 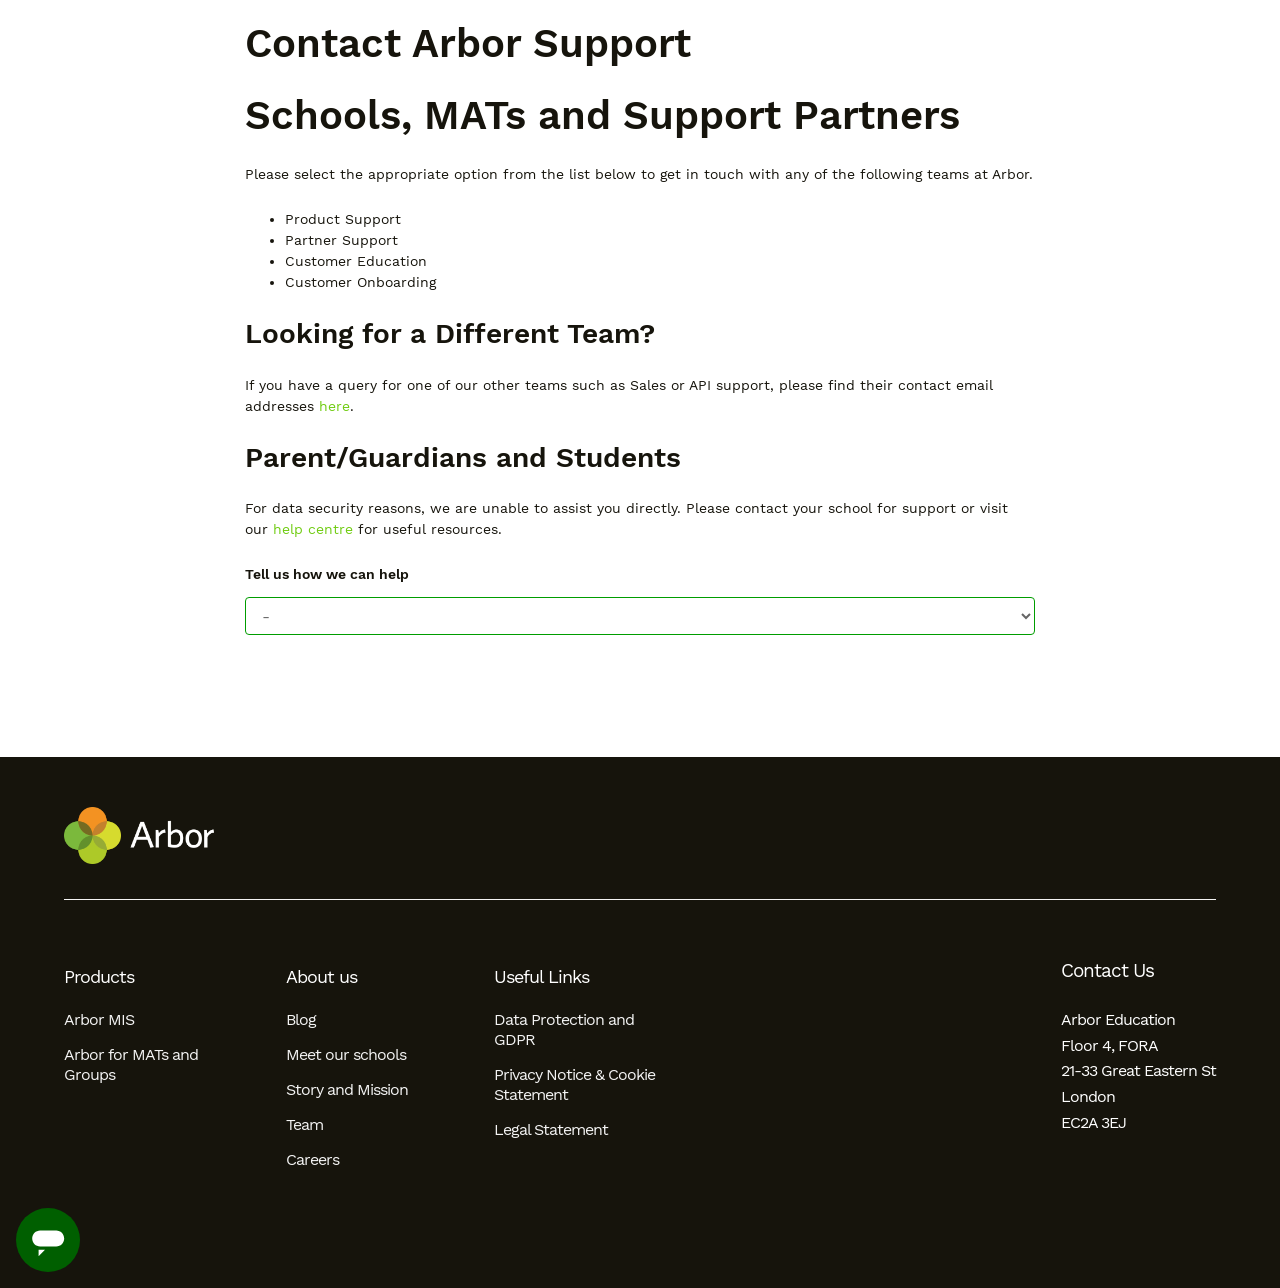 What do you see at coordinates (313, 529) in the screenshot?
I see `help centre` at bounding box center [313, 529].